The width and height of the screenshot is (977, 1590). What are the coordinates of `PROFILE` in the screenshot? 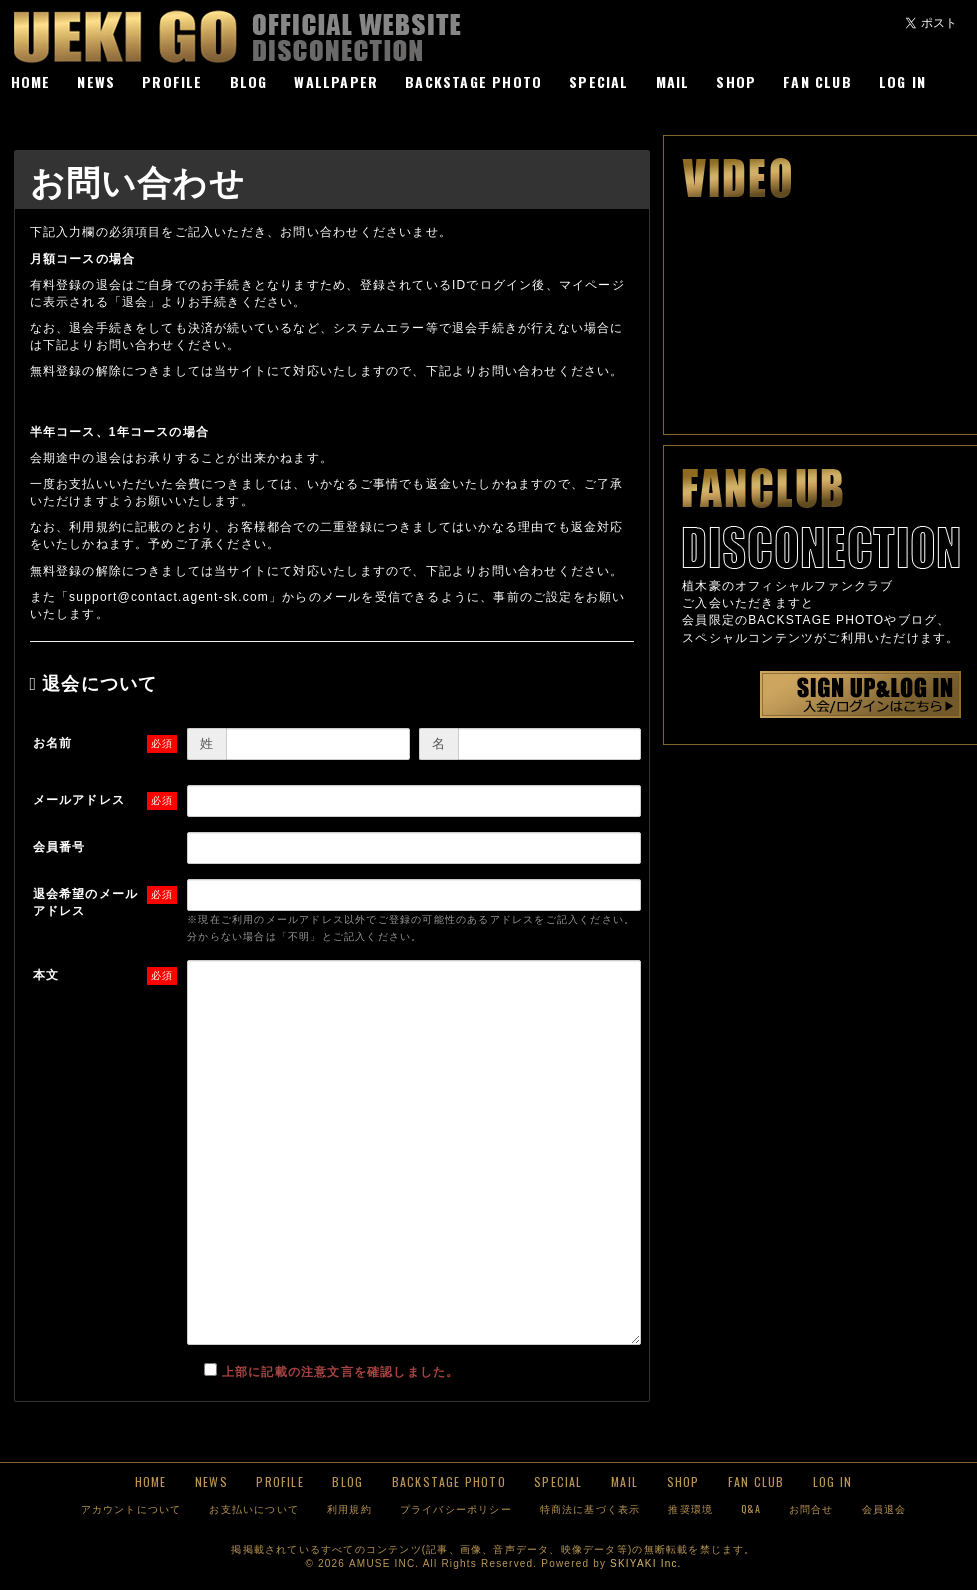 It's located at (172, 81).